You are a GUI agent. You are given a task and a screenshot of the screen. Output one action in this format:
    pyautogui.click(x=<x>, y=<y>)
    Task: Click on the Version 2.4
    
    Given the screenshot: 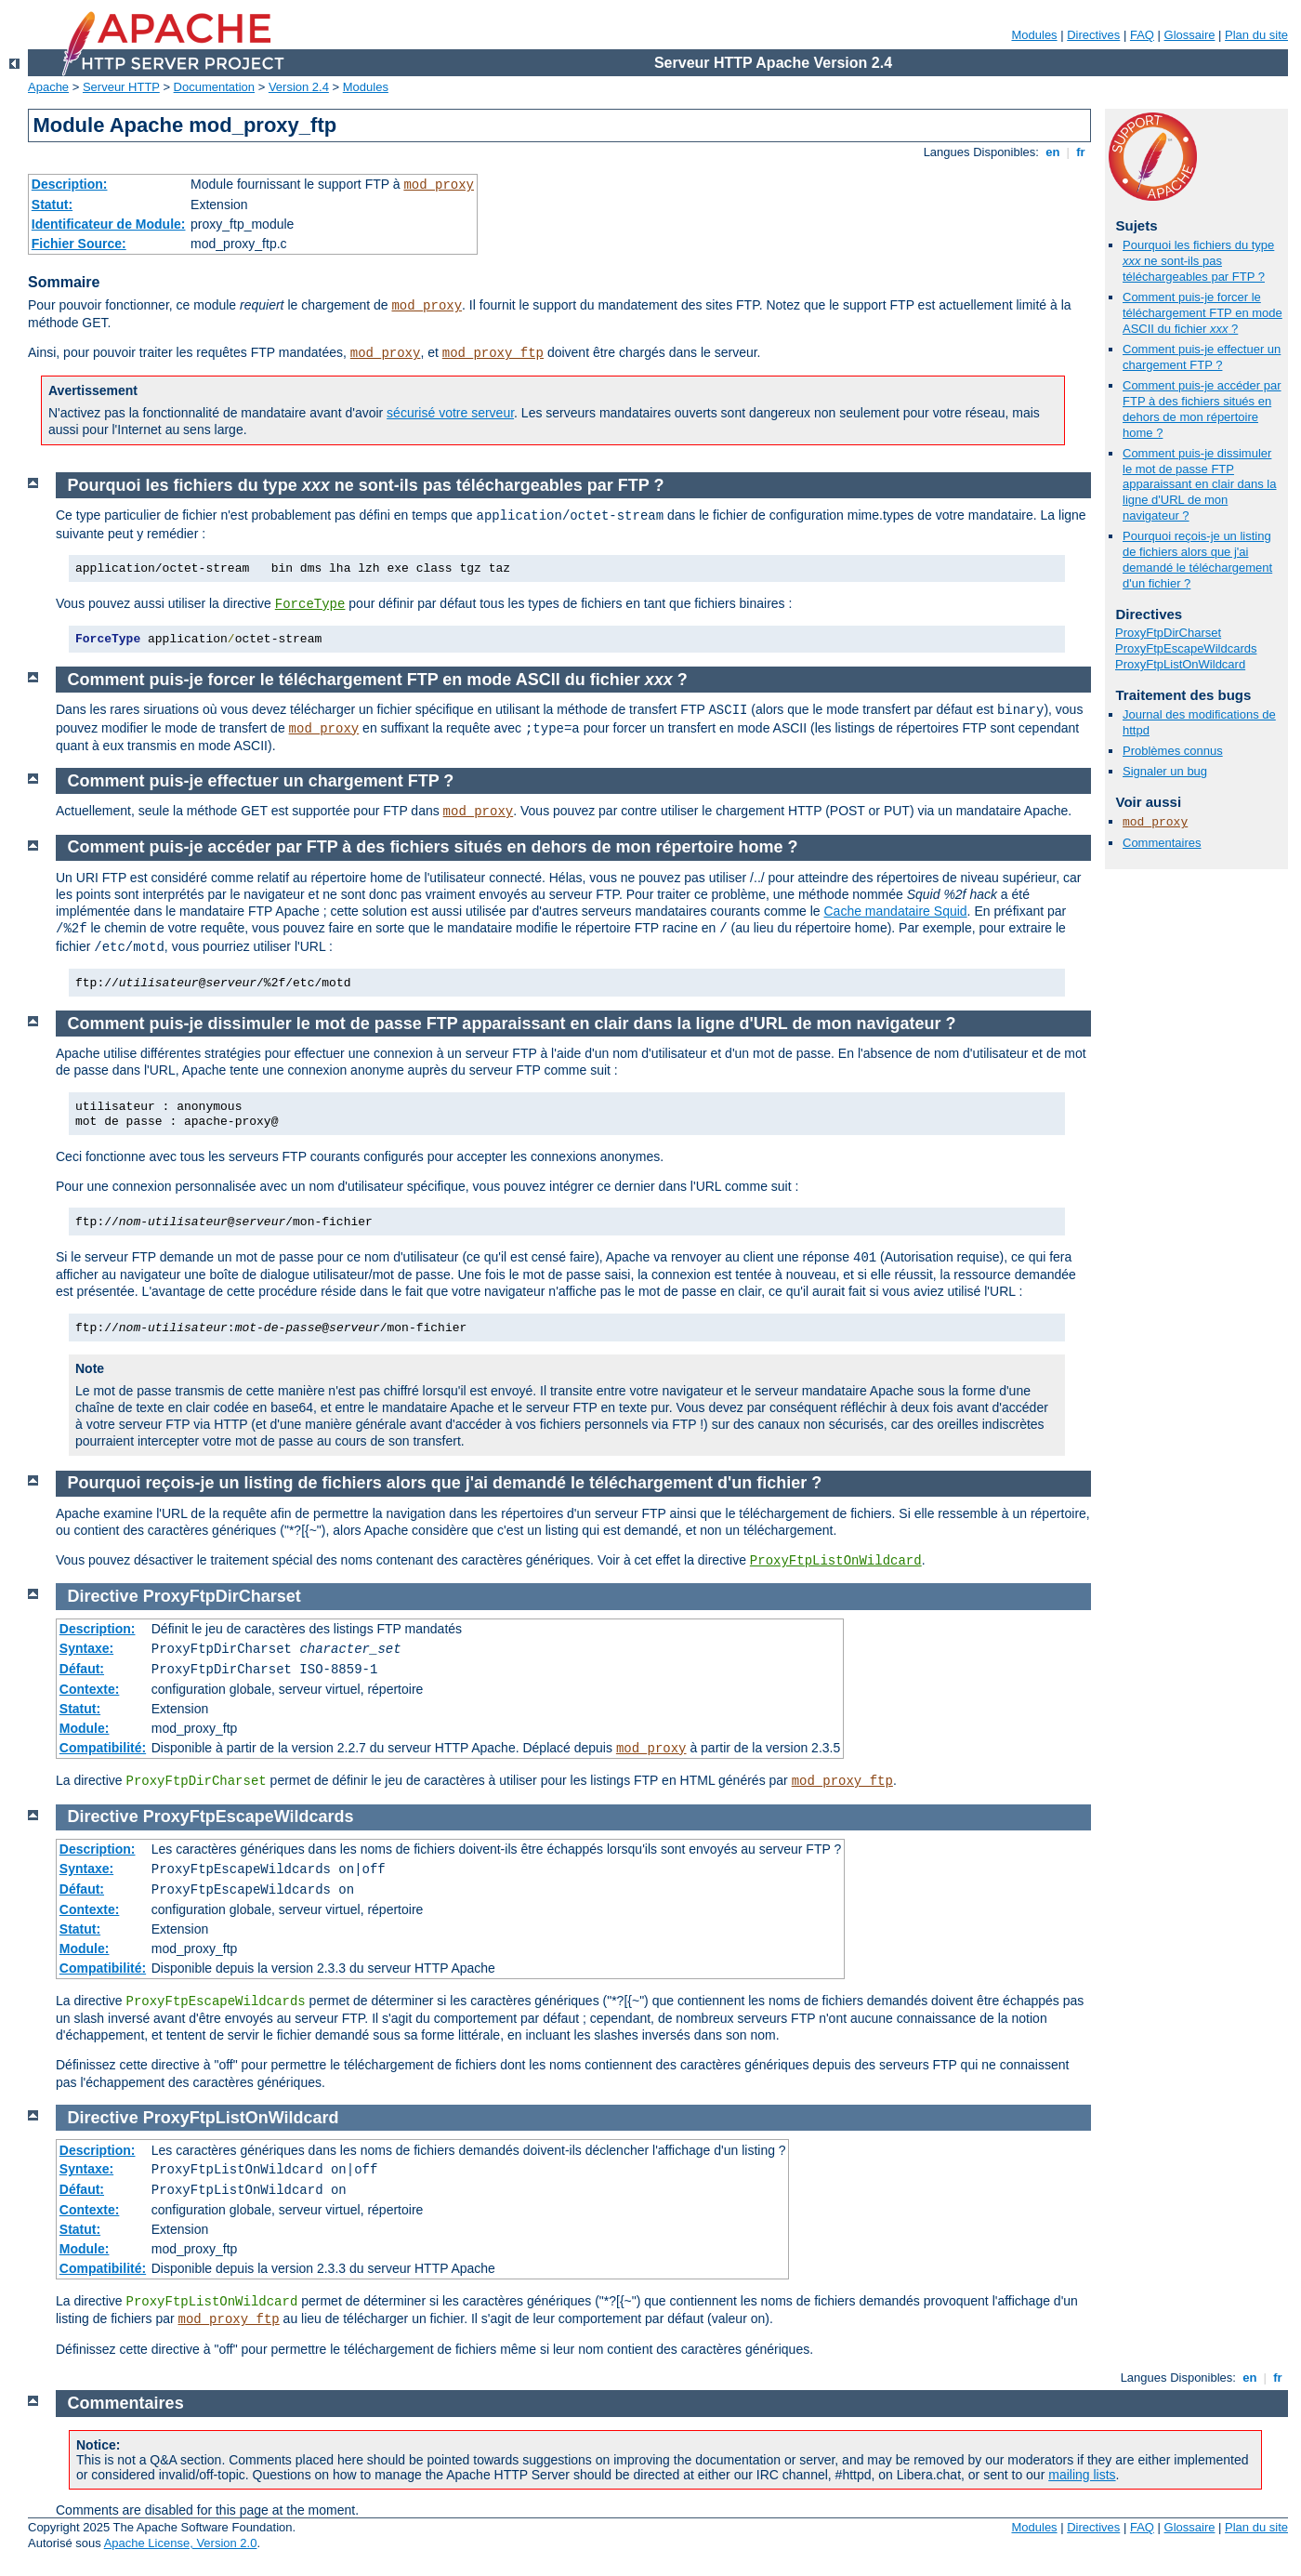 What is the action you would take?
    pyautogui.click(x=299, y=87)
    